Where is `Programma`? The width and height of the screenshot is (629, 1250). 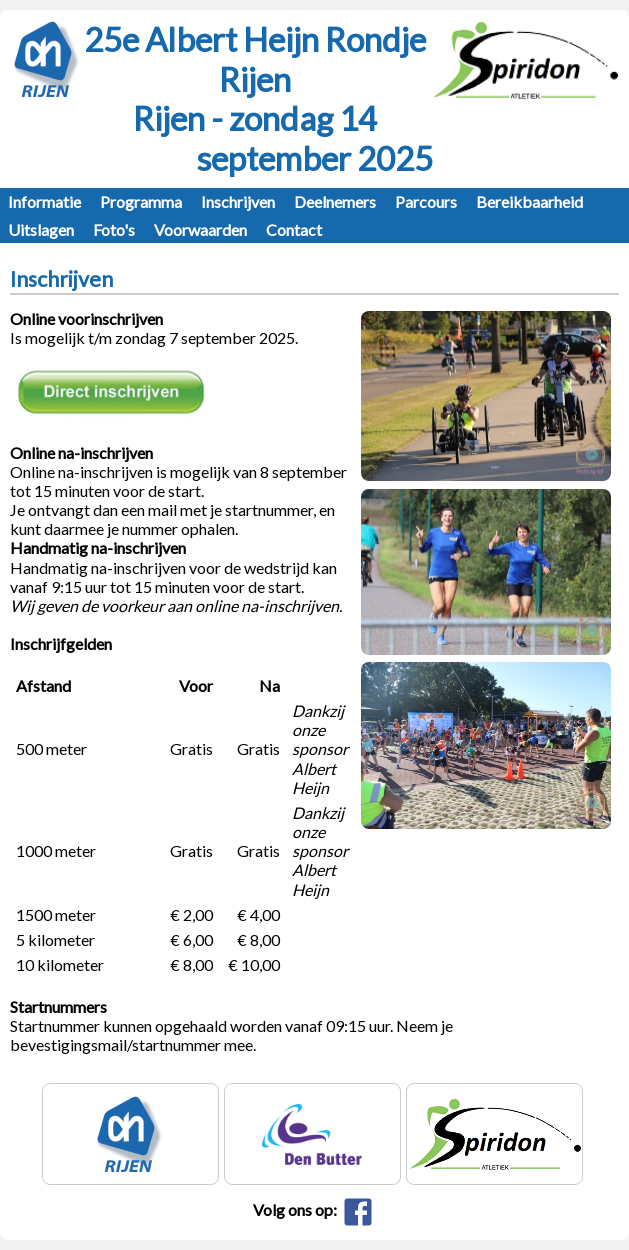
Programma is located at coordinates (141, 201).